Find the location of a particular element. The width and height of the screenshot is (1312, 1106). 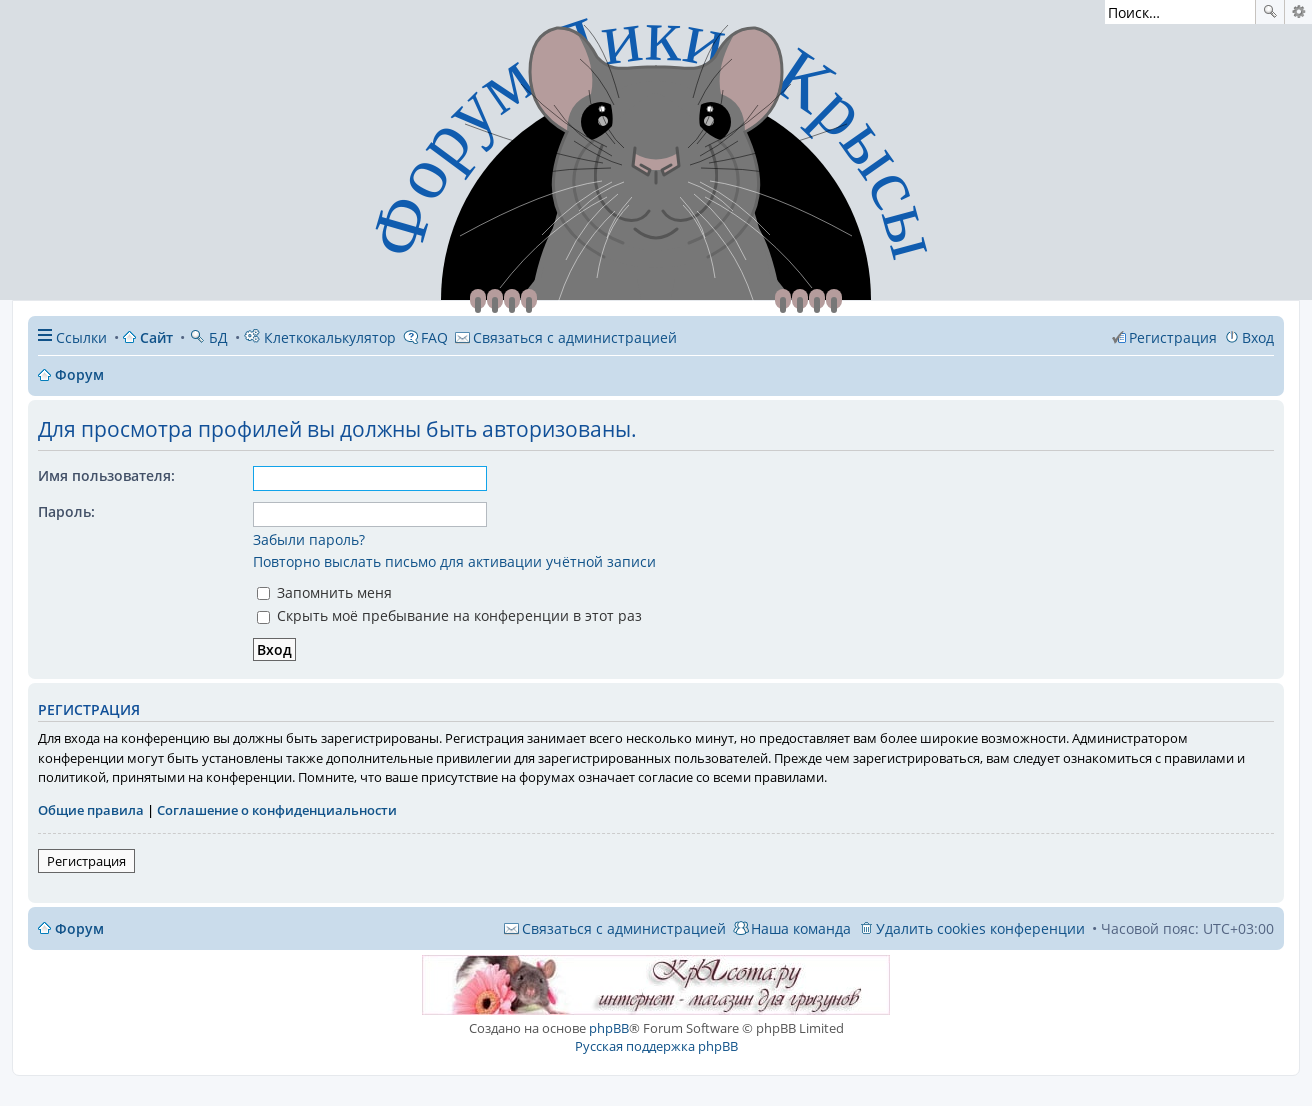

Вход [menuitem] is located at coordinates (1258, 337).